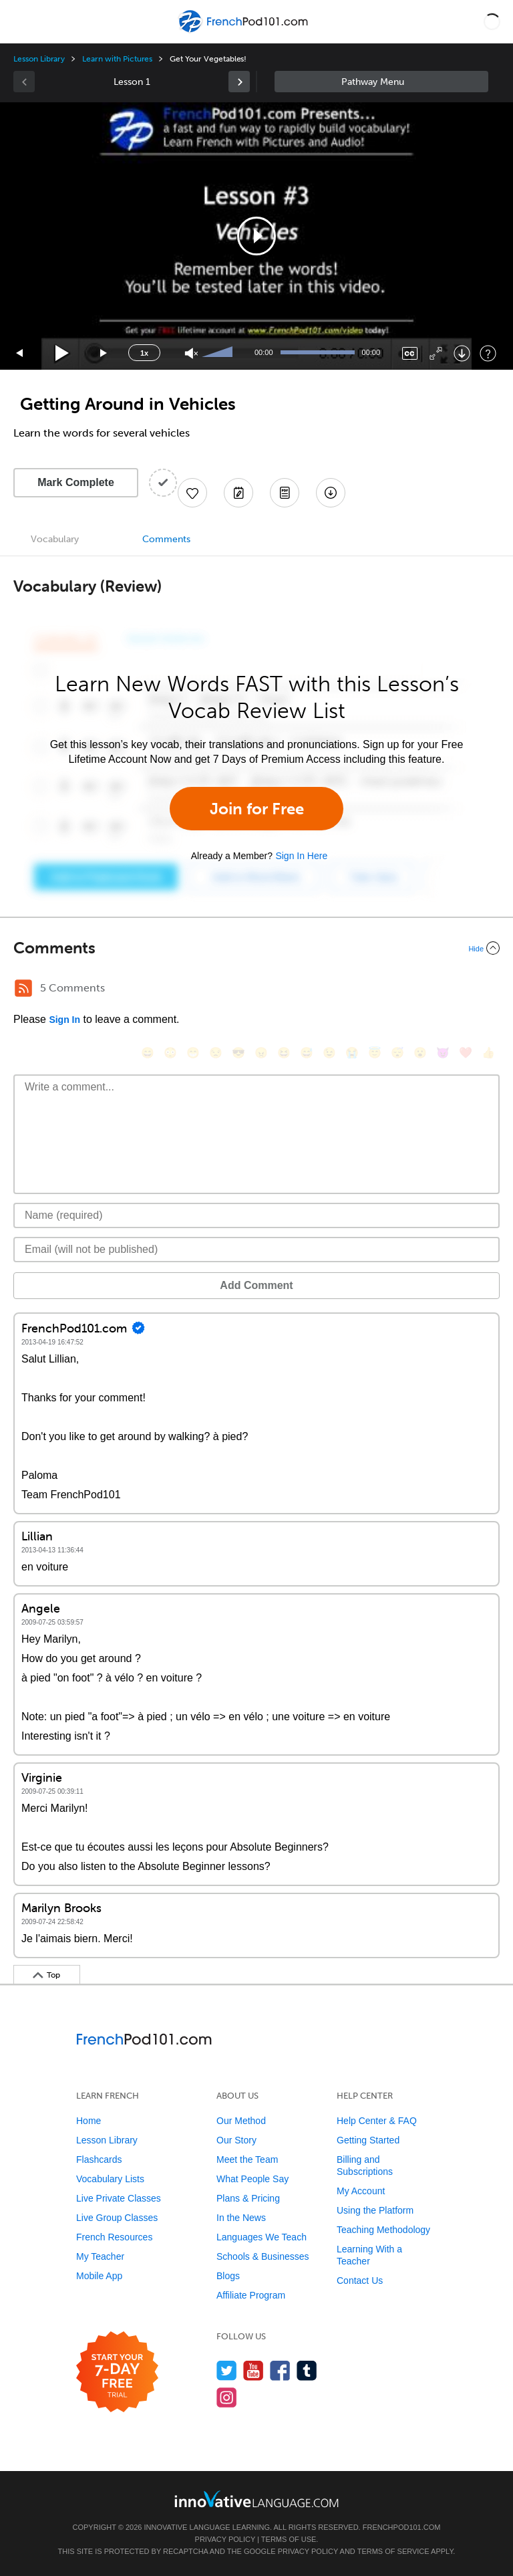 The height and width of the screenshot is (2576, 513). Describe the element at coordinates (409, 353) in the screenshot. I see `[Captions/Subtitles]` at that location.